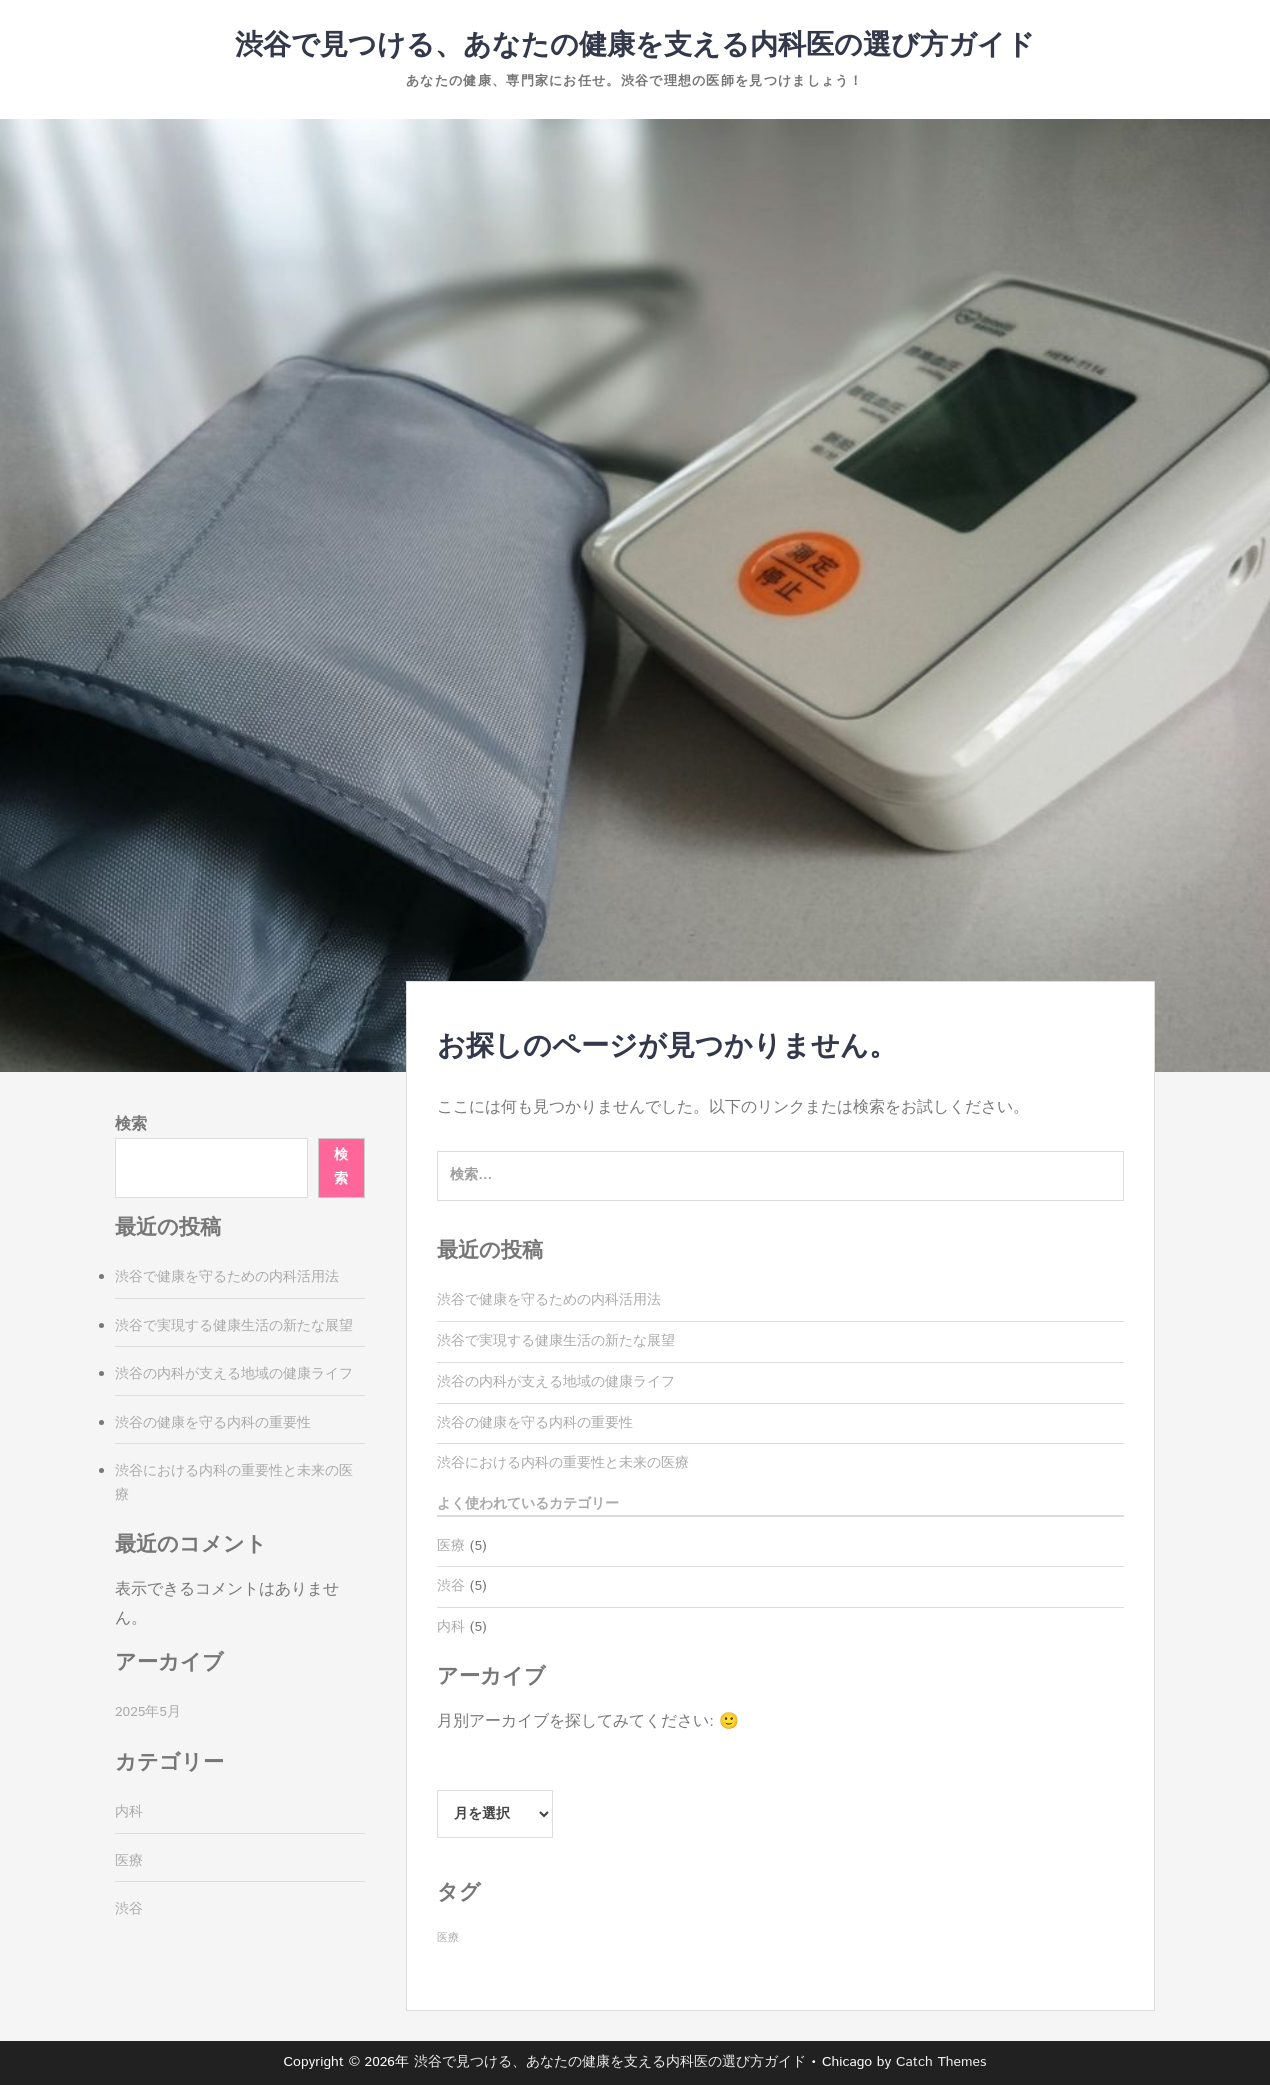 The width and height of the screenshot is (1270, 2085). Describe the element at coordinates (556, 1341) in the screenshot. I see `渋谷で実現する健康生活の新たな展望` at that location.